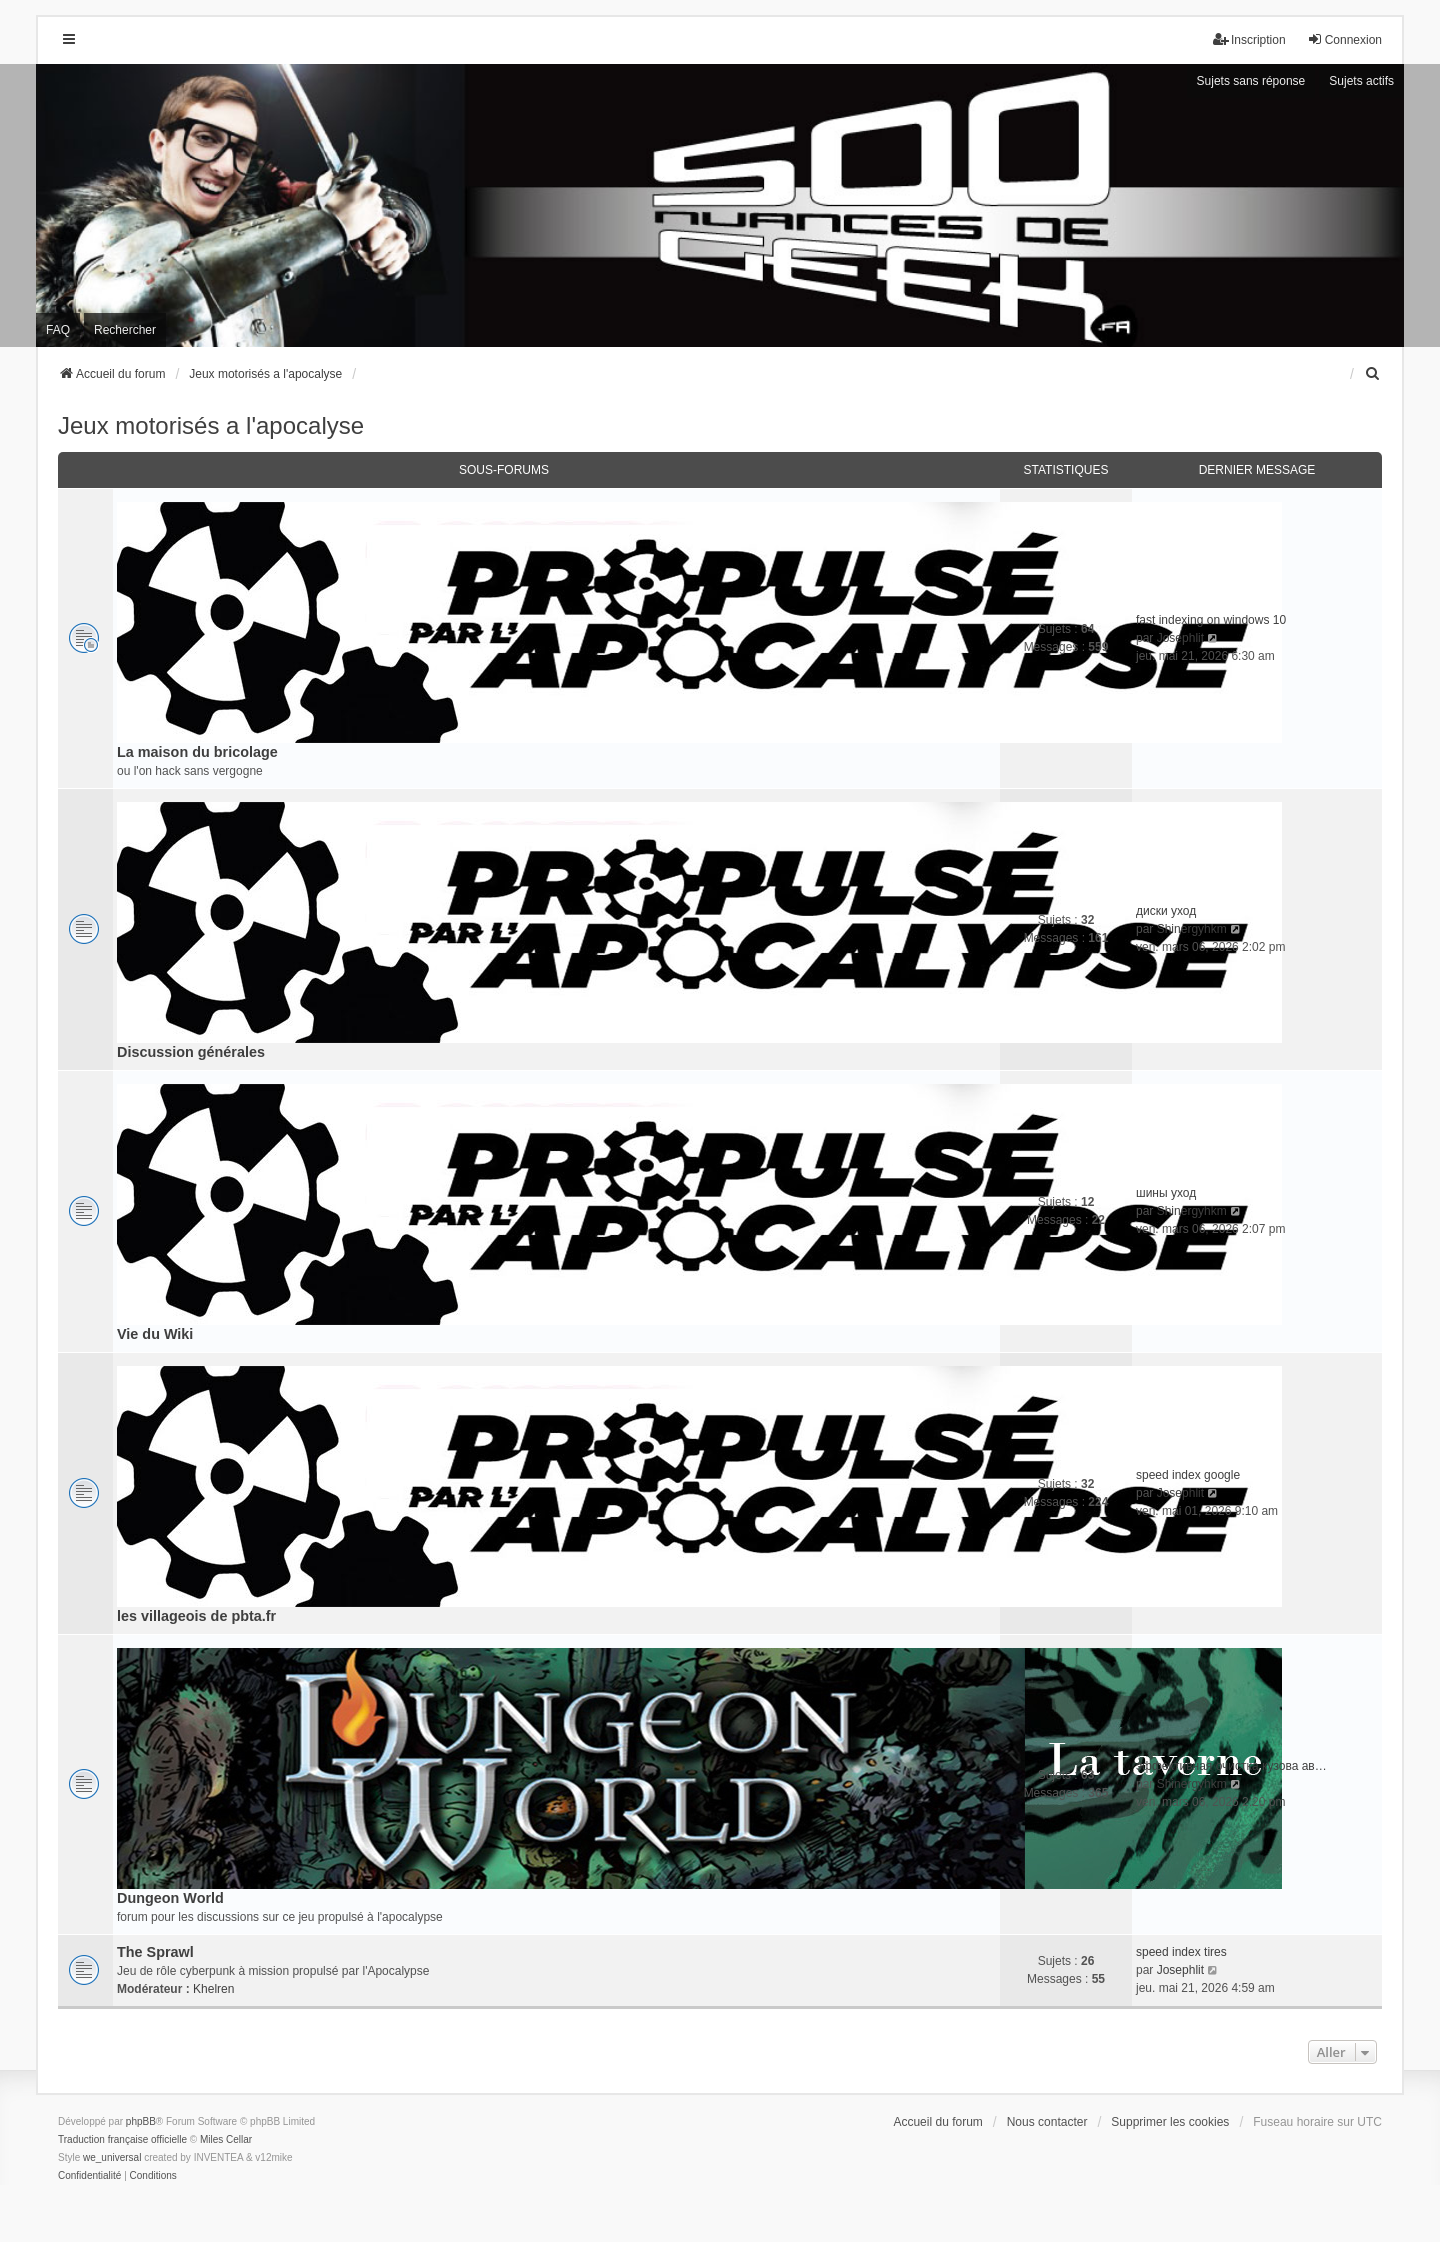 The height and width of the screenshot is (2242, 1440). I want to click on шины уход, so click(1166, 1193).